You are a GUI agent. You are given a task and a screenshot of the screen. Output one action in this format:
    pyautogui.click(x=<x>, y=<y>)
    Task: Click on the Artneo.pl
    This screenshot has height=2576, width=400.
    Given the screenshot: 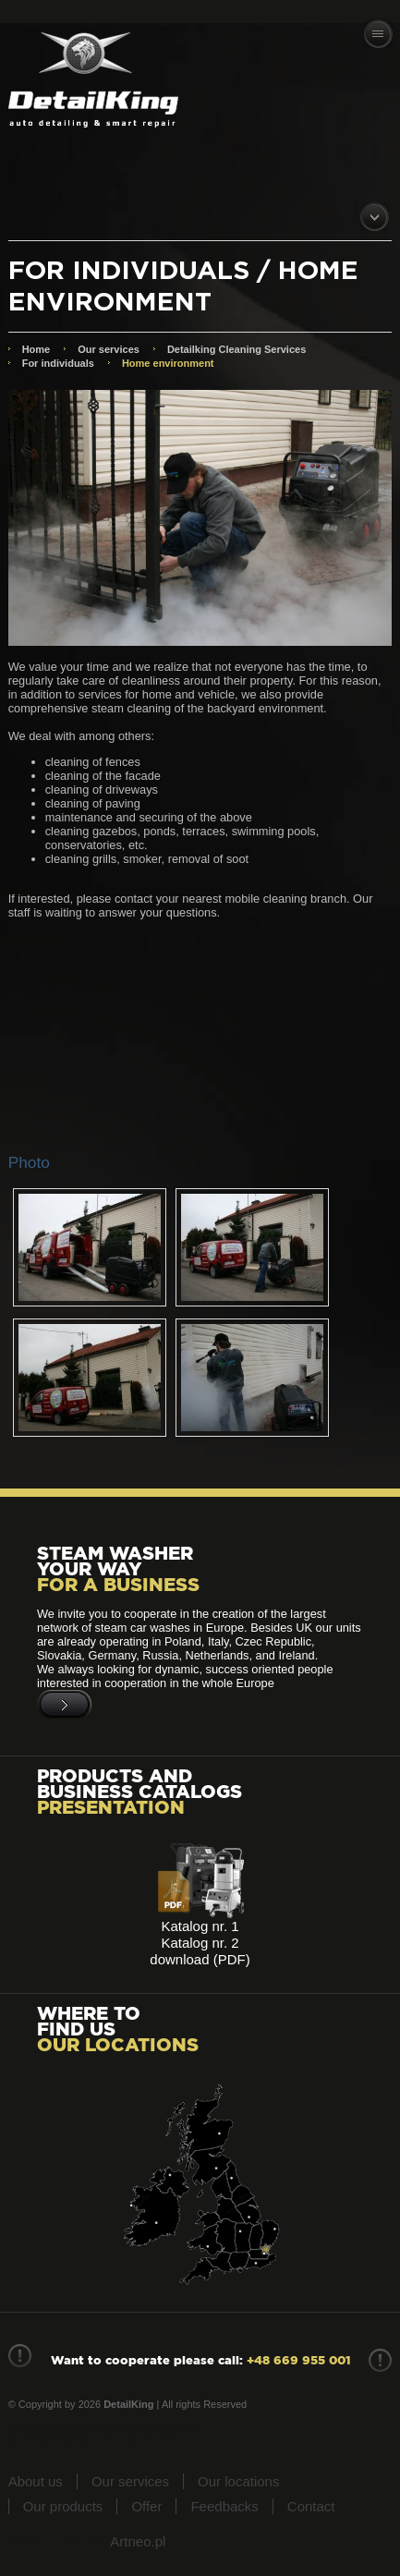 What is the action you would take?
    pyautogui.click(x=137, y=2541)
    